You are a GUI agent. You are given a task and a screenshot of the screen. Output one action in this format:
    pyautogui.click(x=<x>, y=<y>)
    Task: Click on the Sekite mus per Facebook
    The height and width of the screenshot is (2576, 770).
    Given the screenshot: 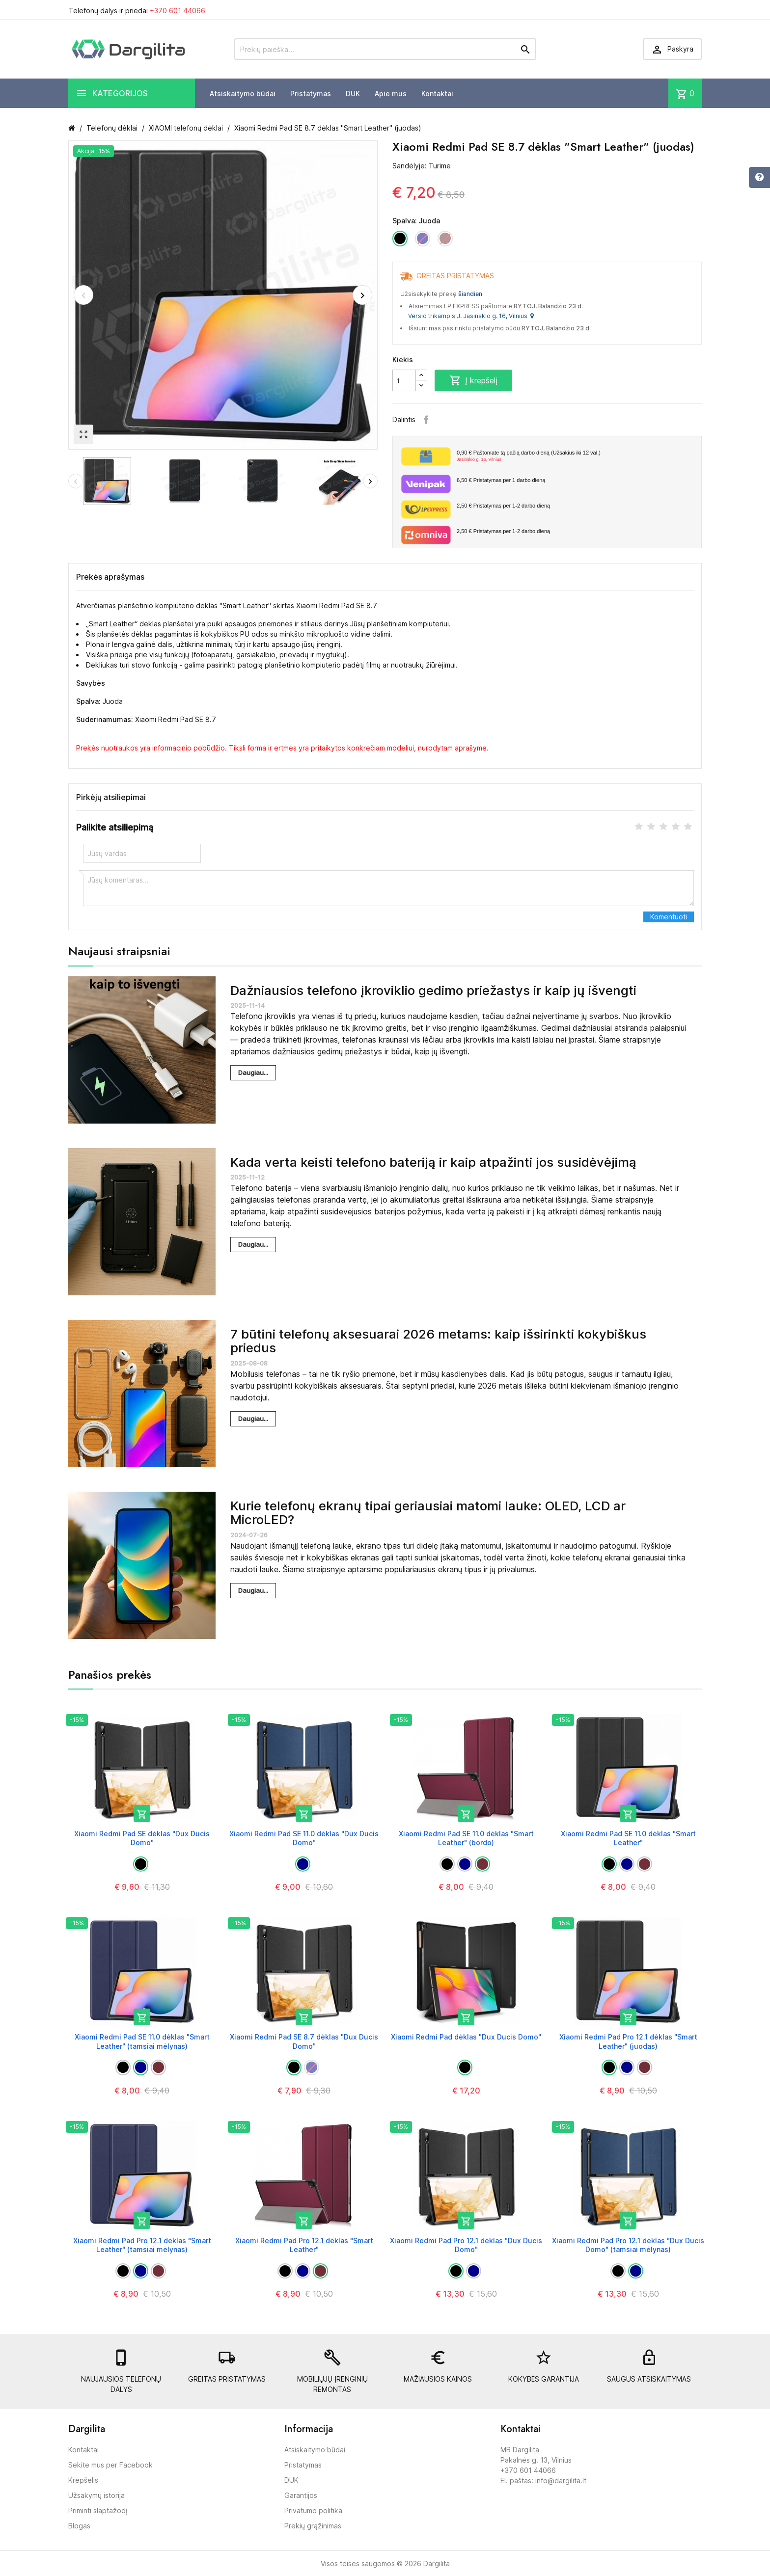 What is the action you would take?
    pyautogui.click(x=110, y=2465)
    